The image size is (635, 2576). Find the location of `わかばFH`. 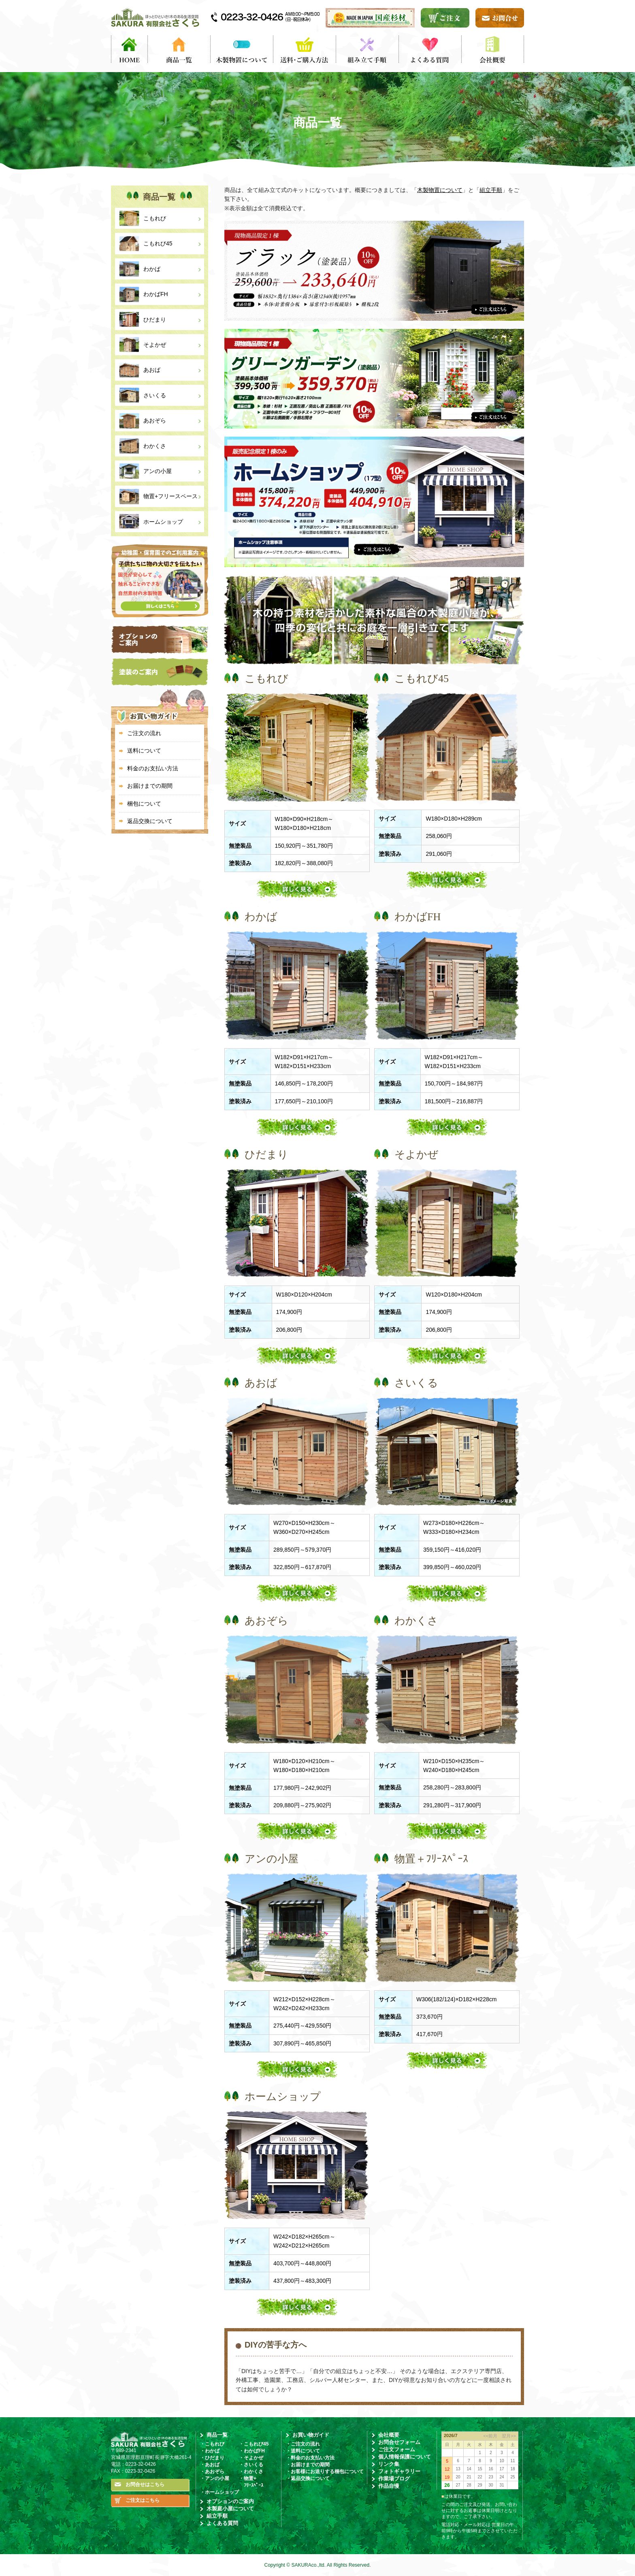

わかばFH is located at coordinates (155, 294).